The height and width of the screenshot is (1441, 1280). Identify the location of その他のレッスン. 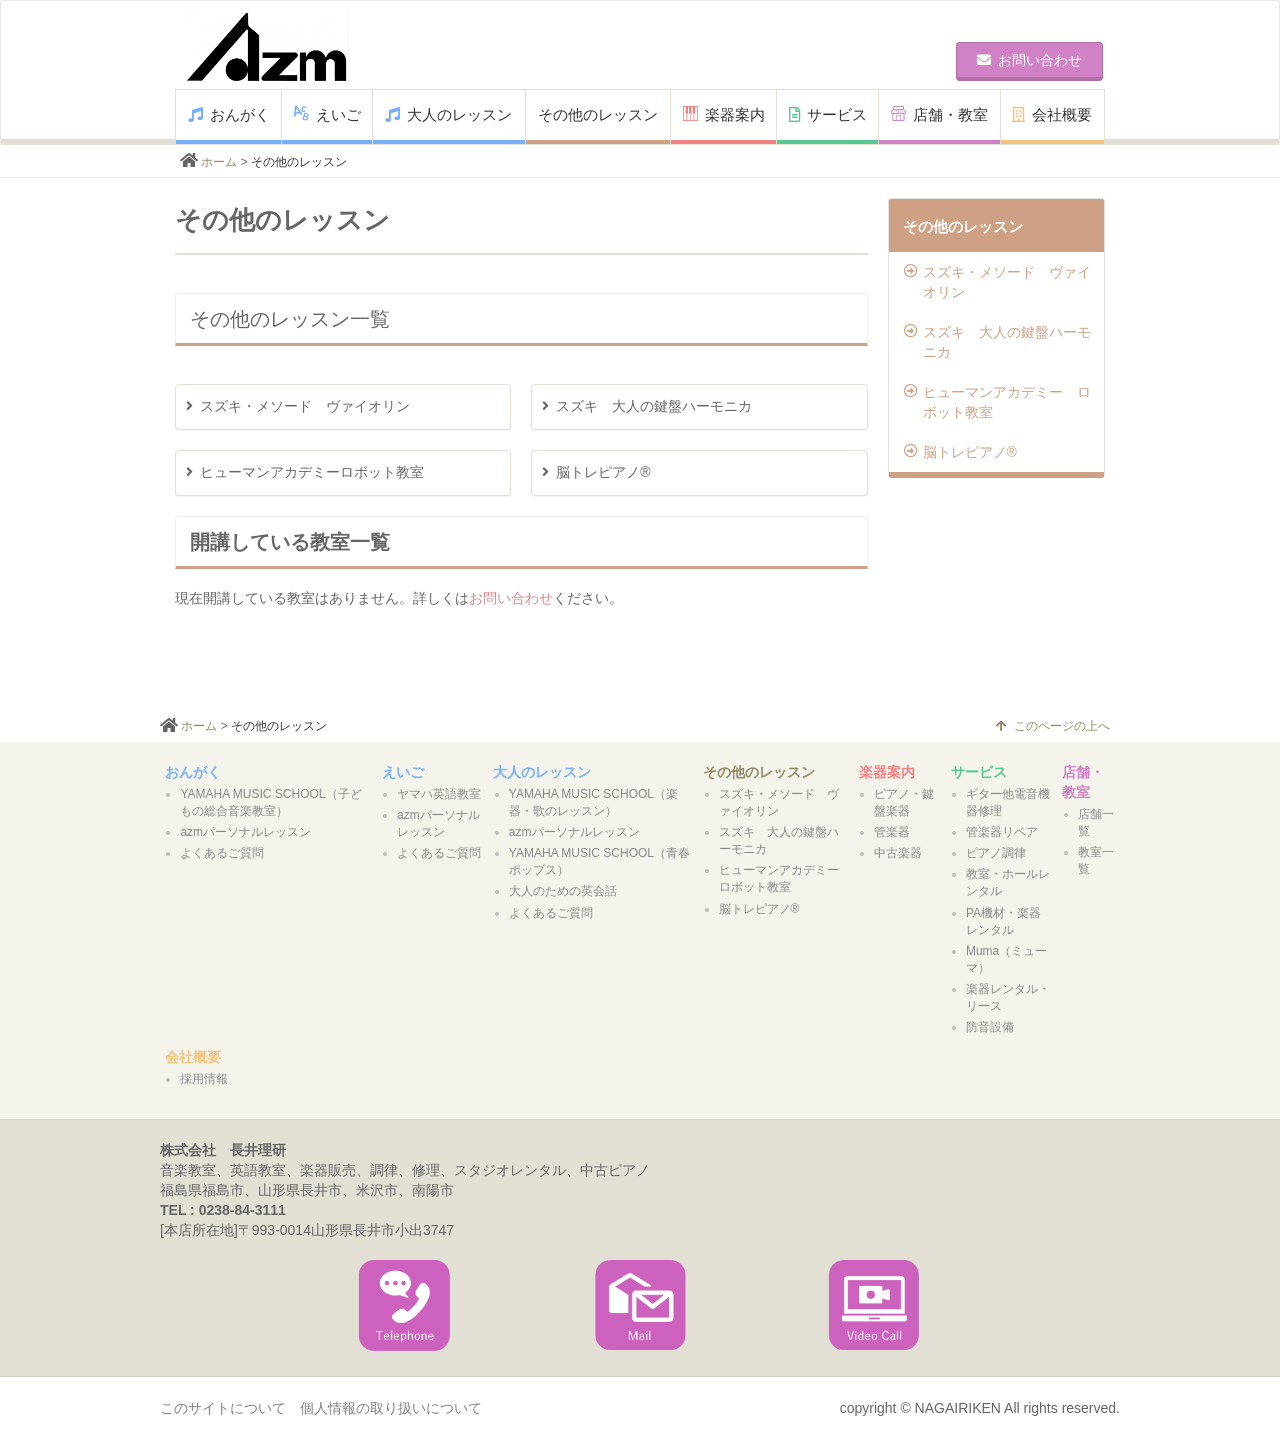
(598, 114).